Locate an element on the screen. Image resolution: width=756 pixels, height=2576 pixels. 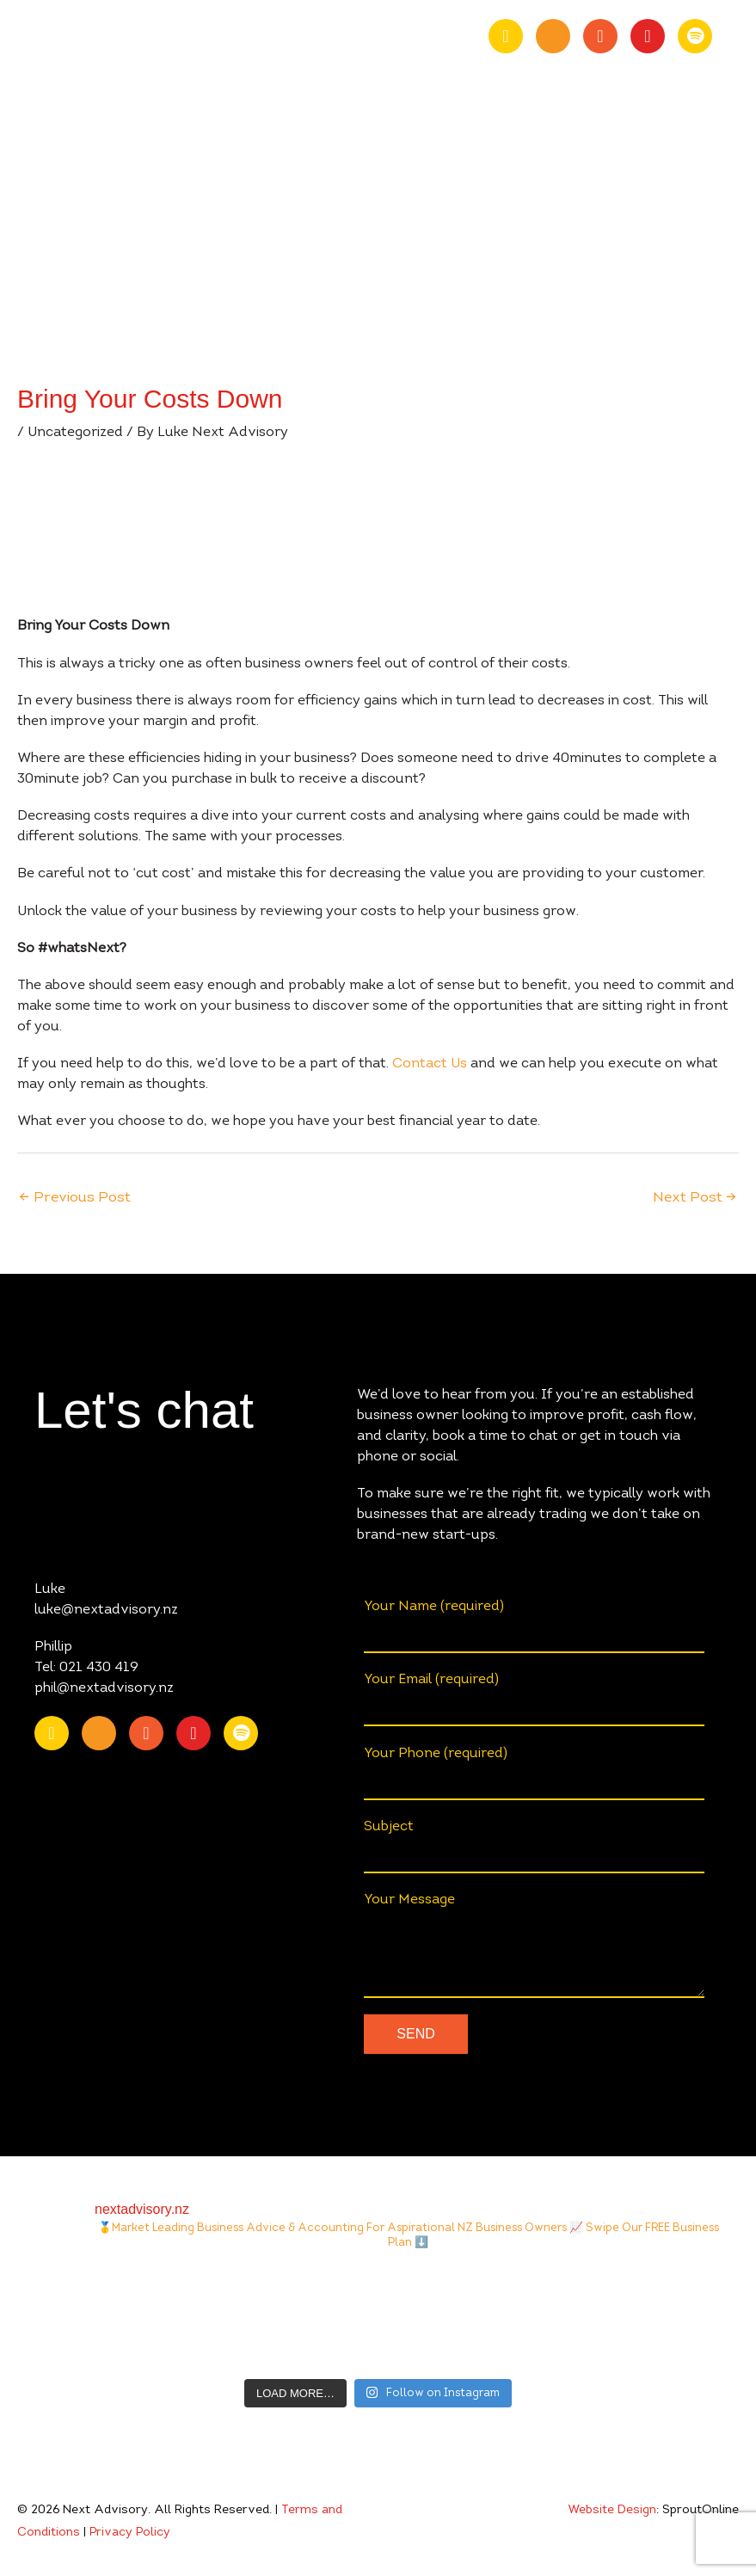
Contact Us is located at coordinates (429, 1064).